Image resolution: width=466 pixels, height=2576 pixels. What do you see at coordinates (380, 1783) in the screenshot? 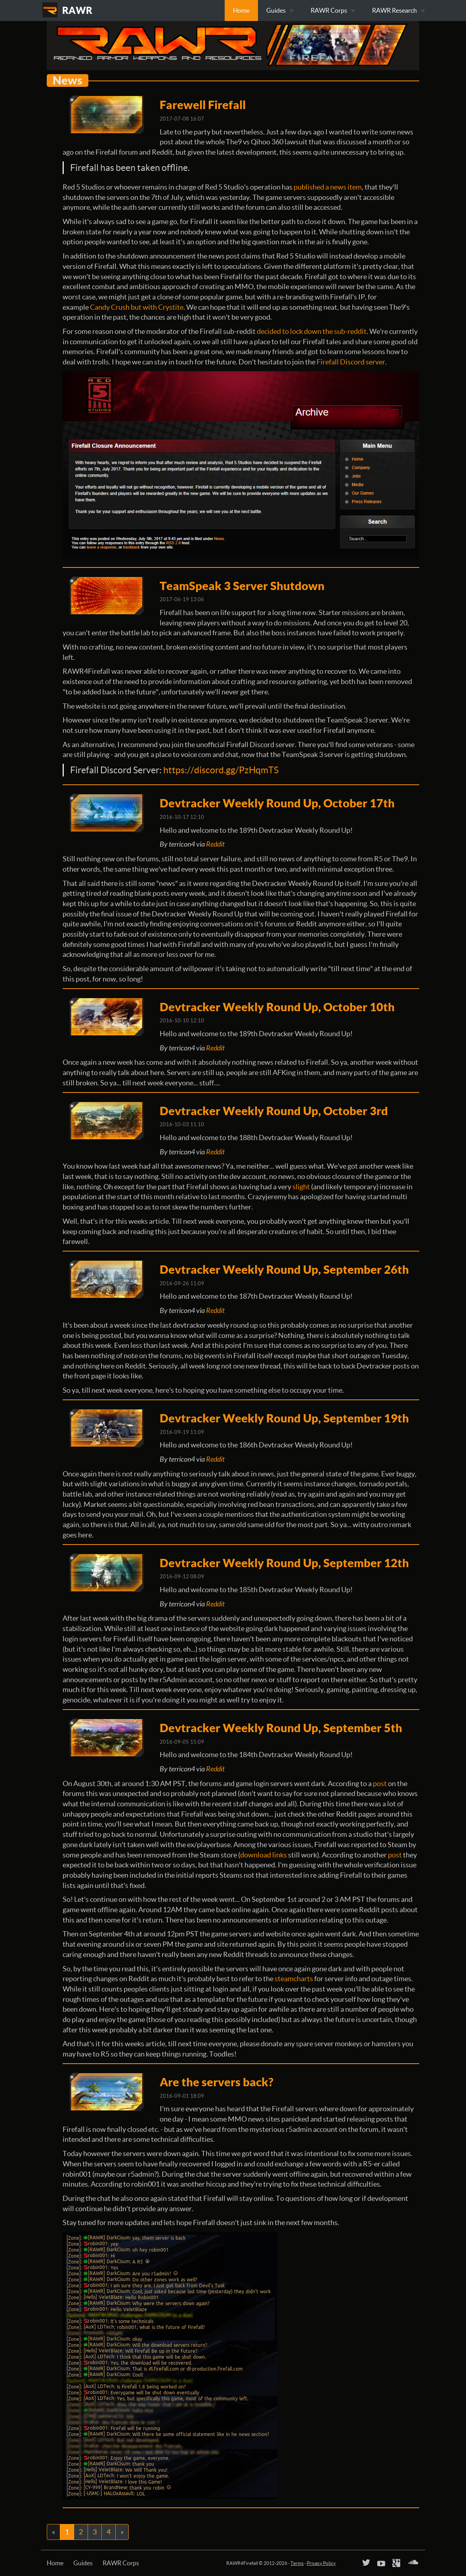
I see `post` at bounding box center [380, 1783].